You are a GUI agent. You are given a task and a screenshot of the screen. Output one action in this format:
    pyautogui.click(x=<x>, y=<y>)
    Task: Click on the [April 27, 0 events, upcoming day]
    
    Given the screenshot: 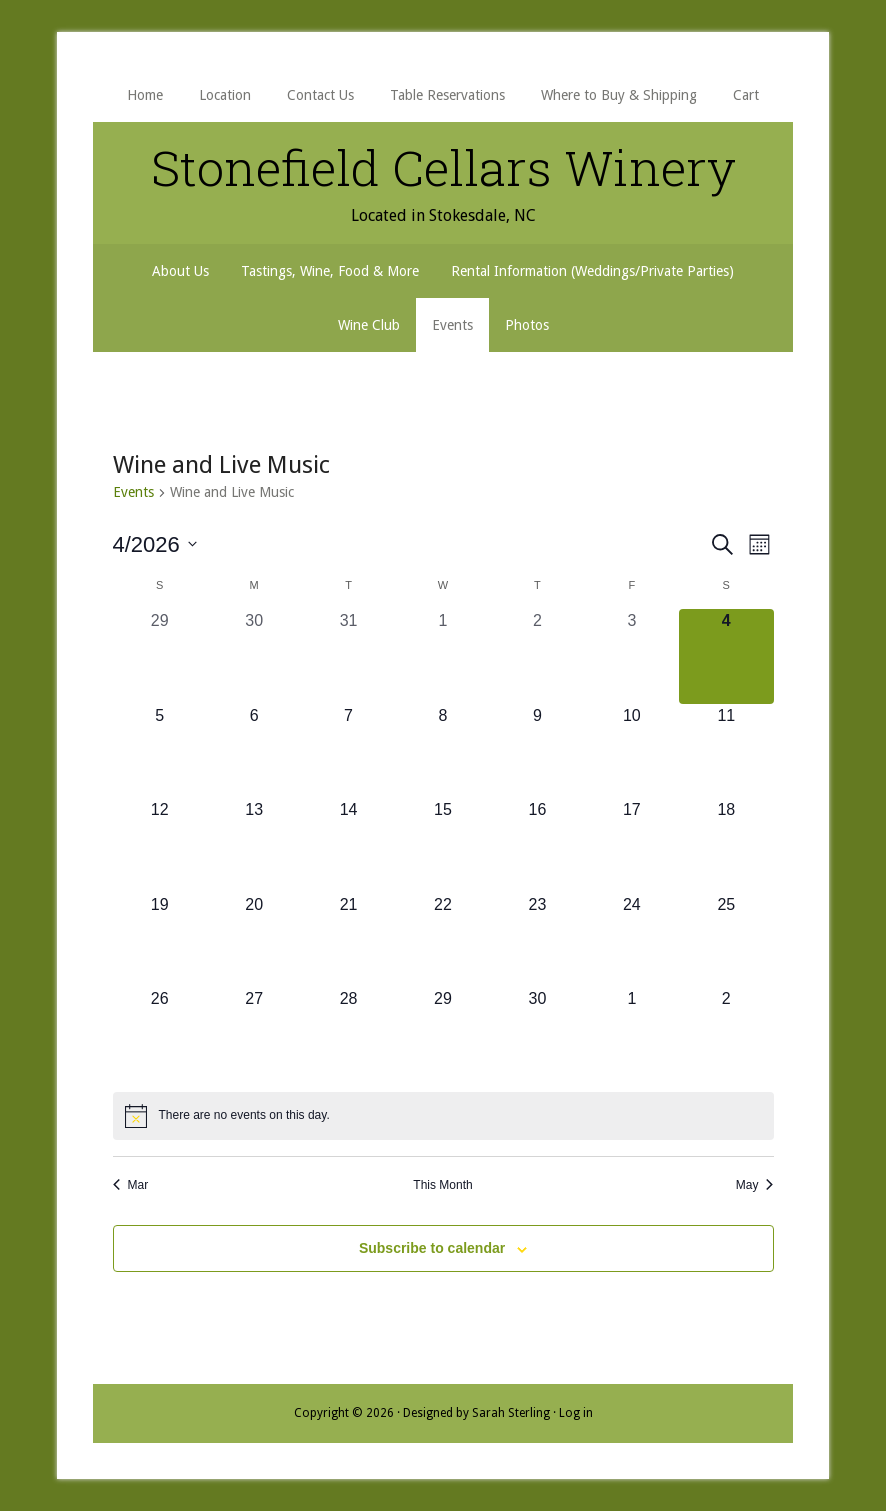 What is the action you would take?
    pyautogui.click(x=254, y=1034)
    